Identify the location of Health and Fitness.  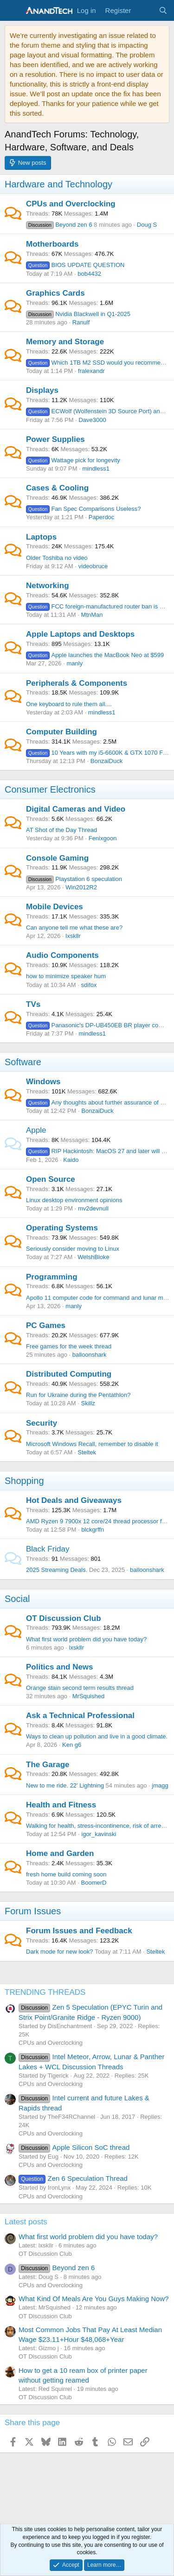
(61, 1804).